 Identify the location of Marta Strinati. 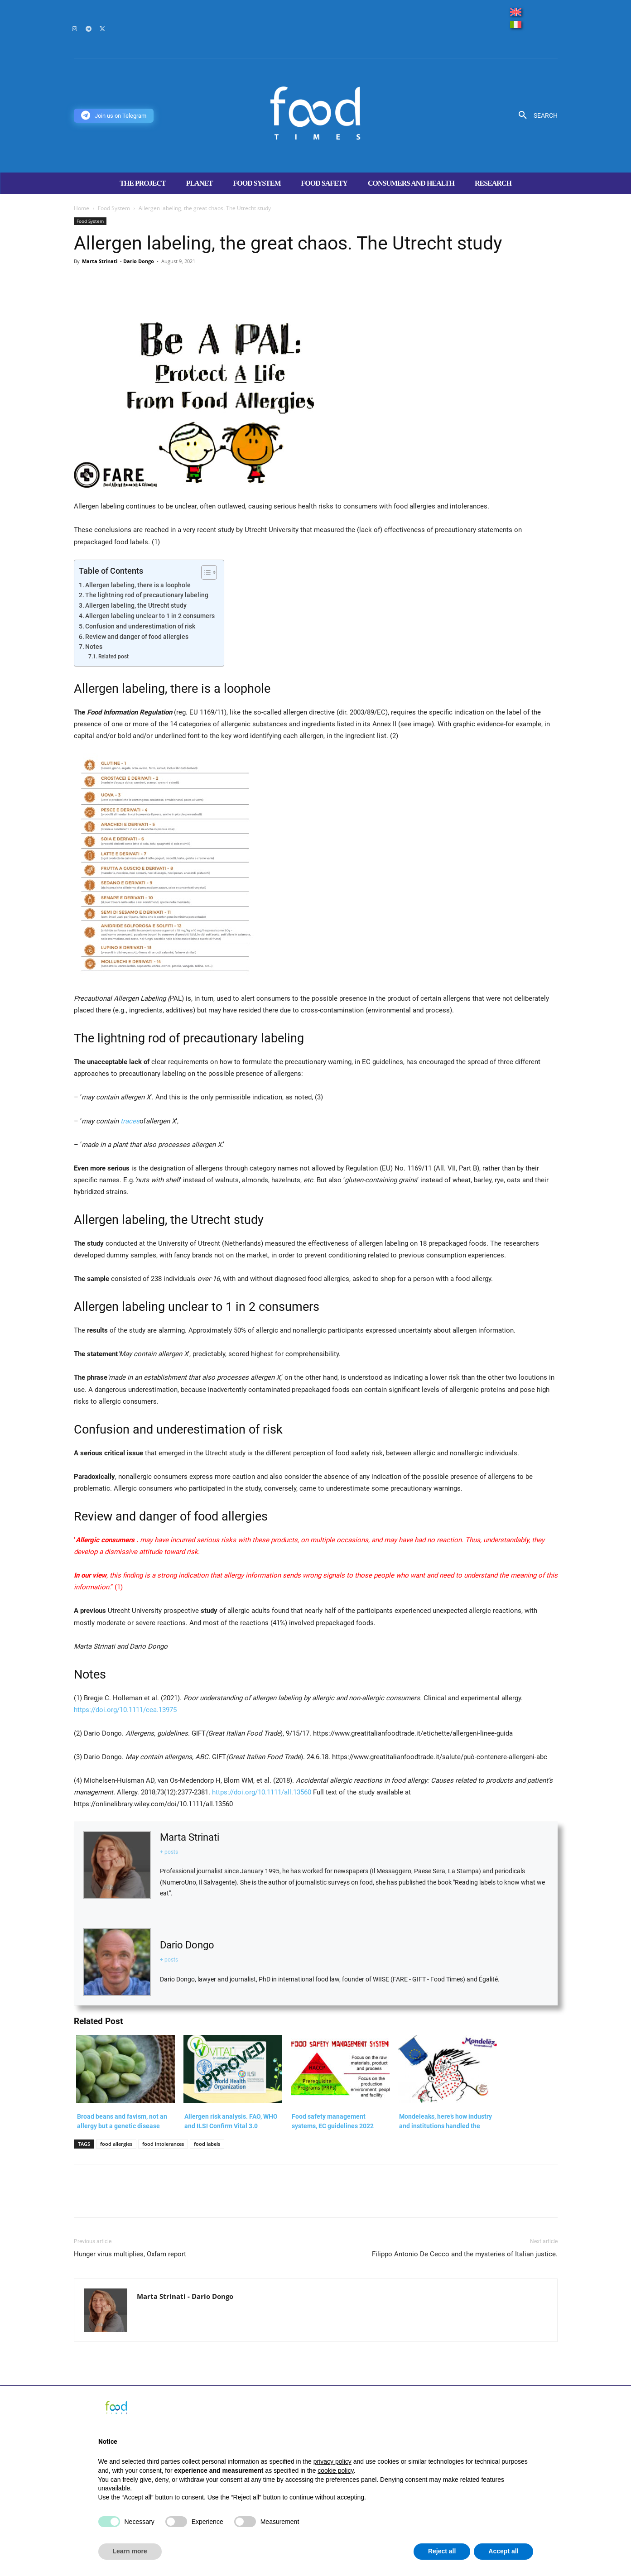
(99, 261).